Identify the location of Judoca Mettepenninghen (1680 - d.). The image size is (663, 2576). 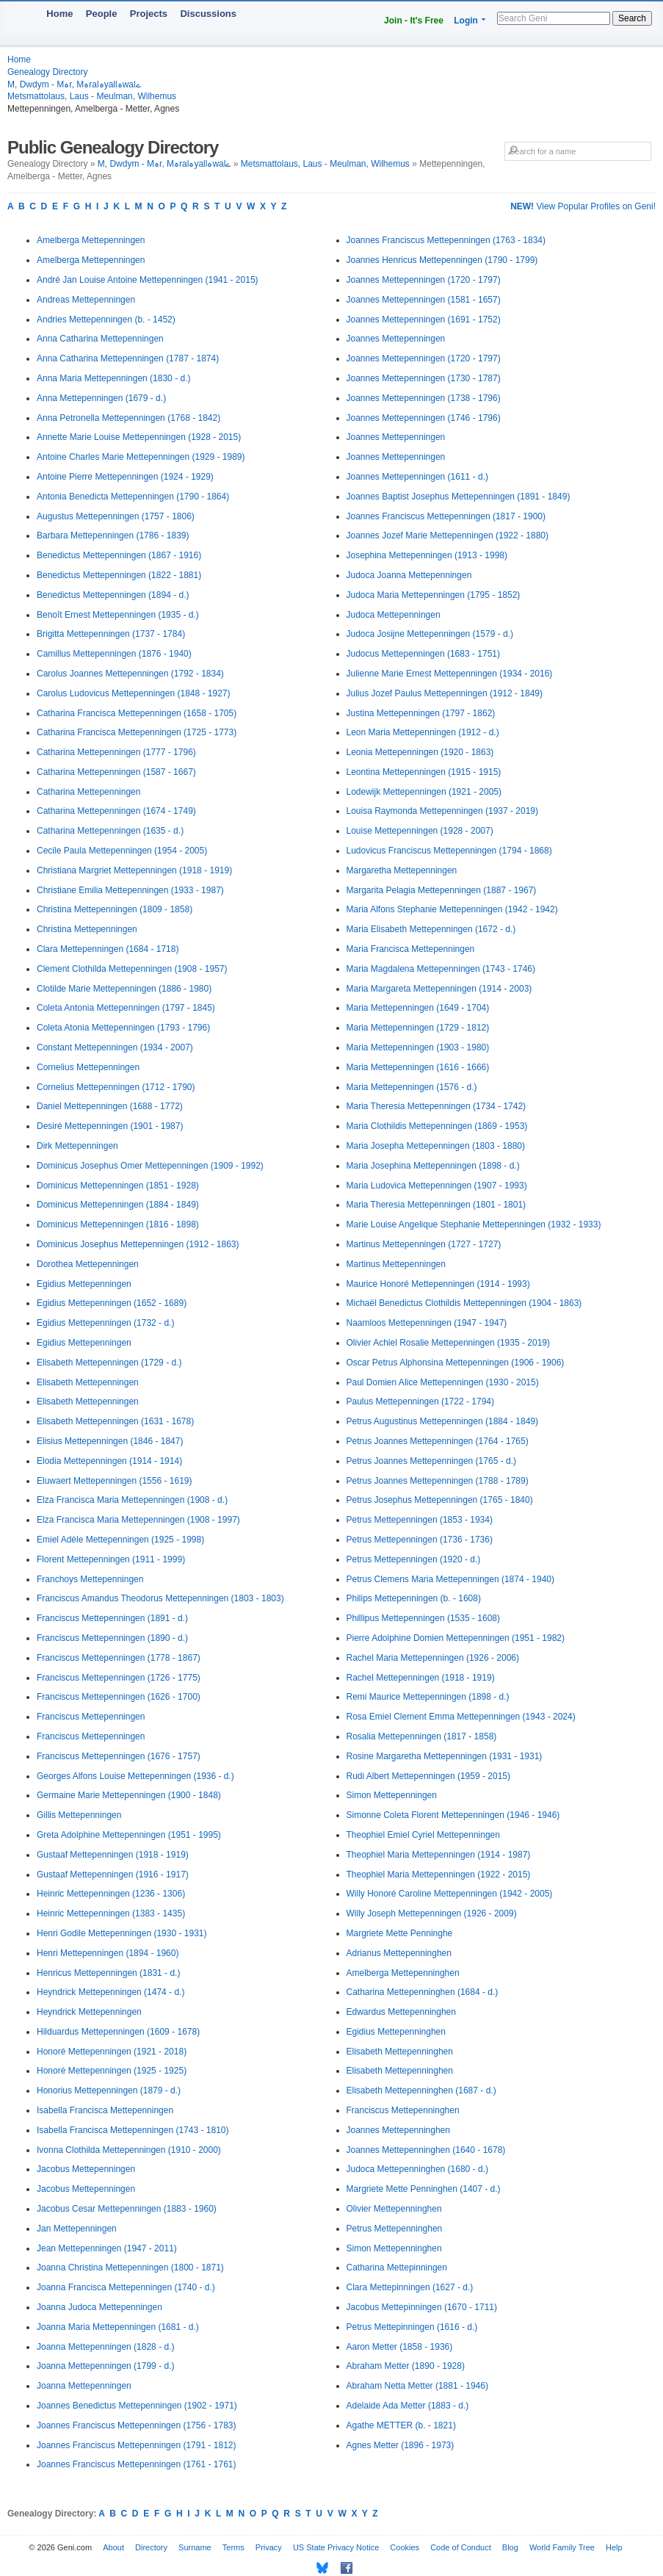
(417, 2169).